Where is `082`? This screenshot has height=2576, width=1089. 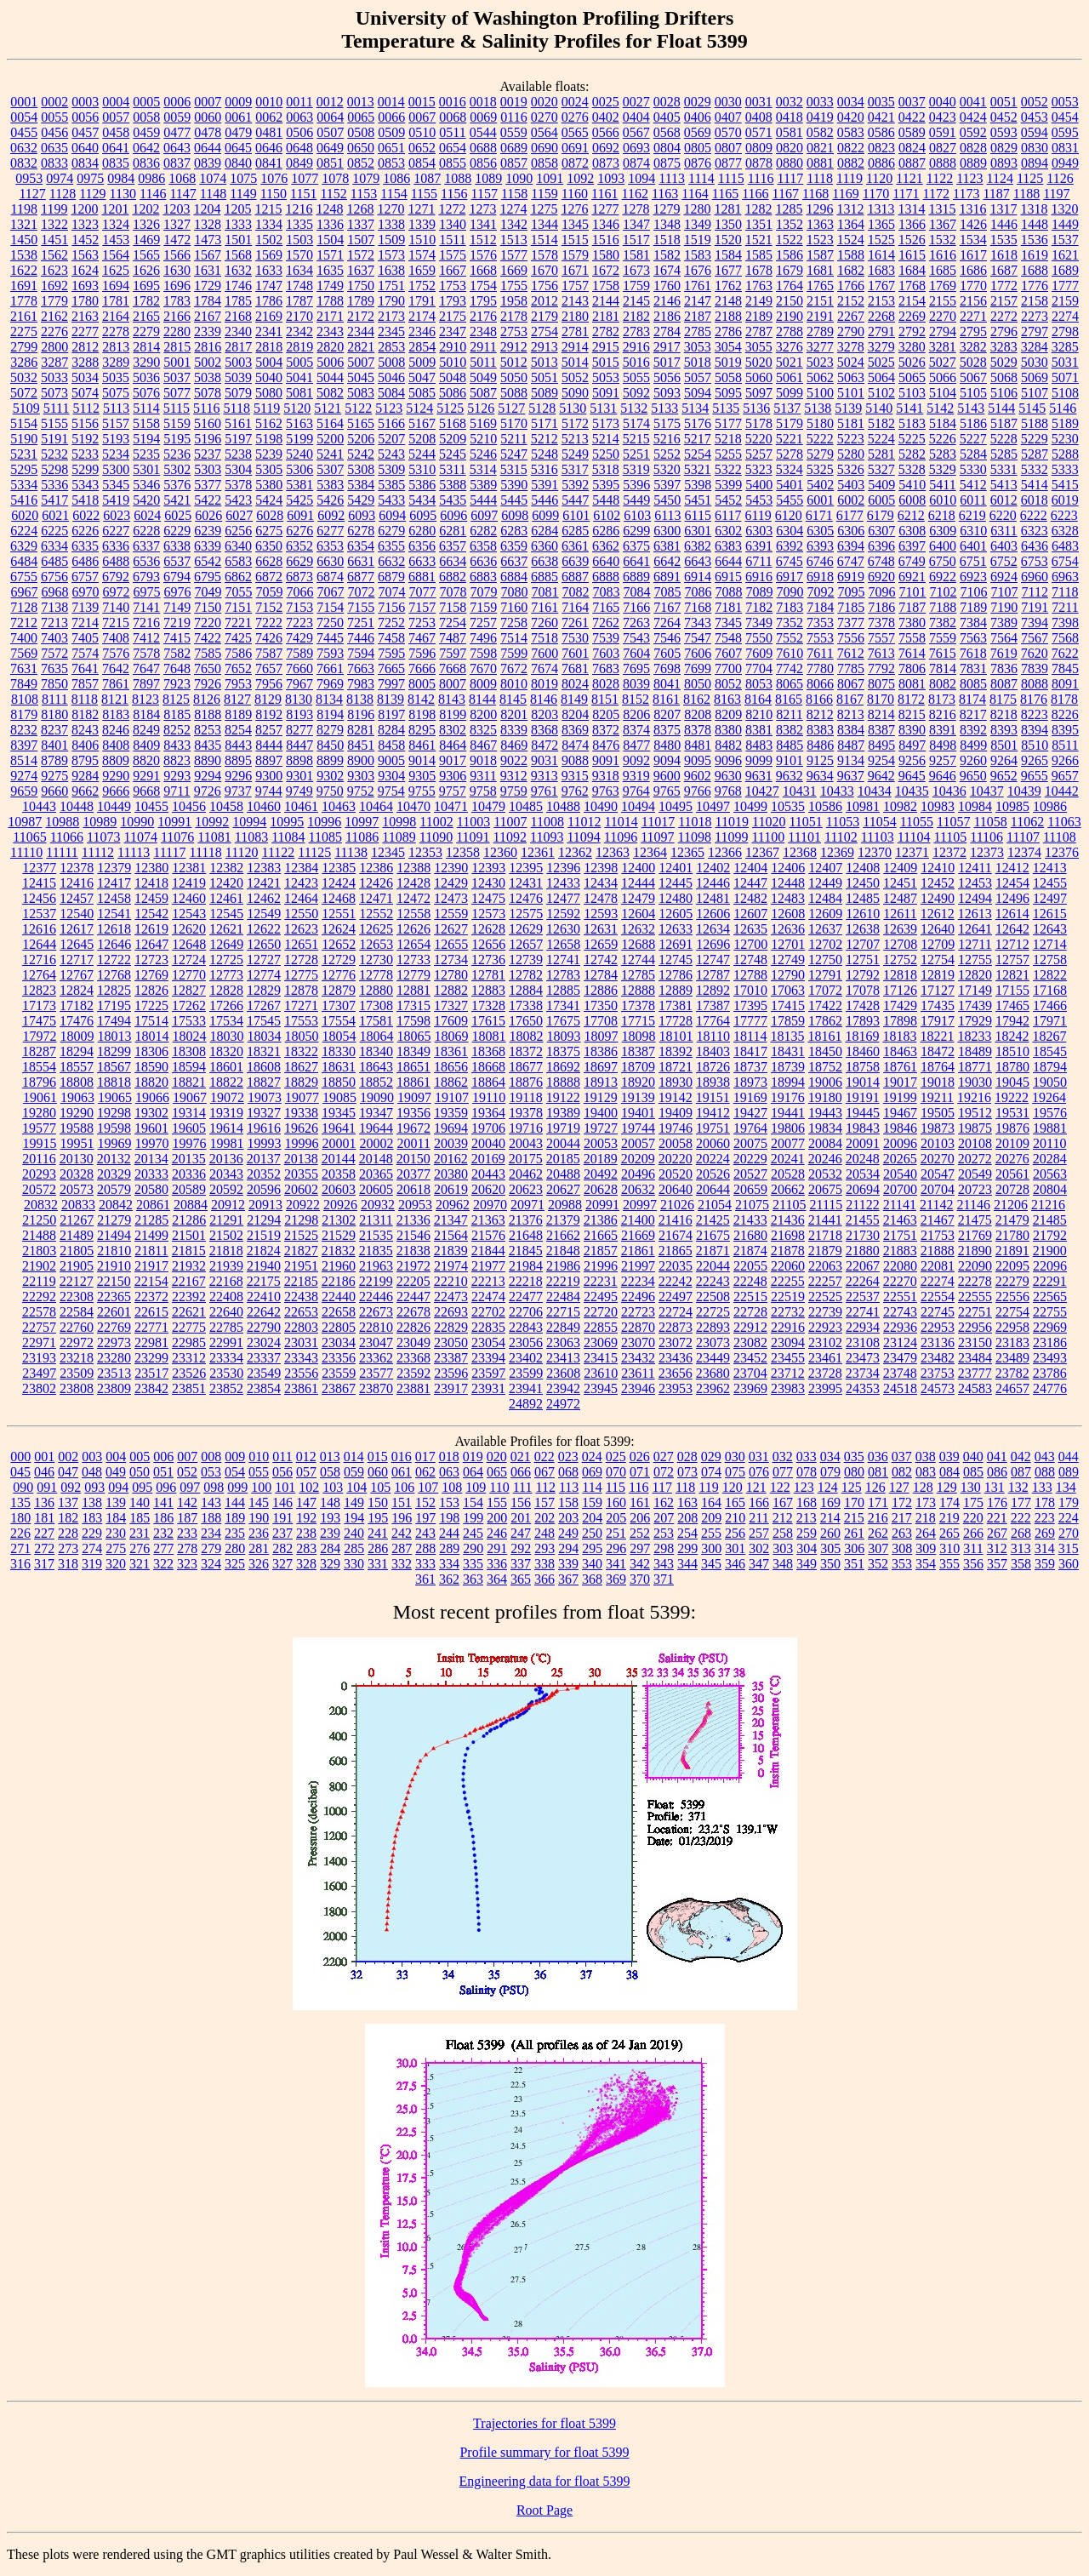
082 is located at coordinates (902, 1472).